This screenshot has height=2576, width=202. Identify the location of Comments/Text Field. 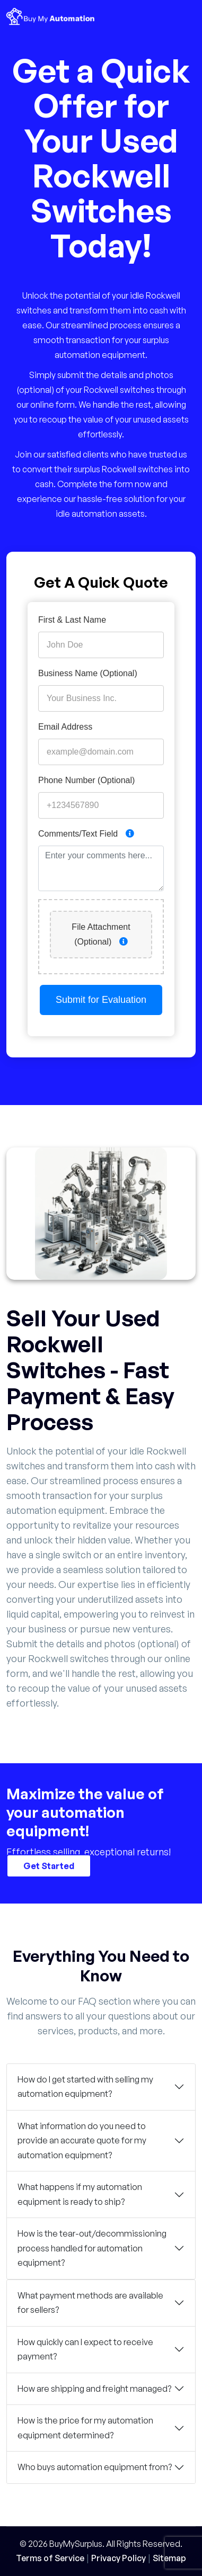
(86, 833).